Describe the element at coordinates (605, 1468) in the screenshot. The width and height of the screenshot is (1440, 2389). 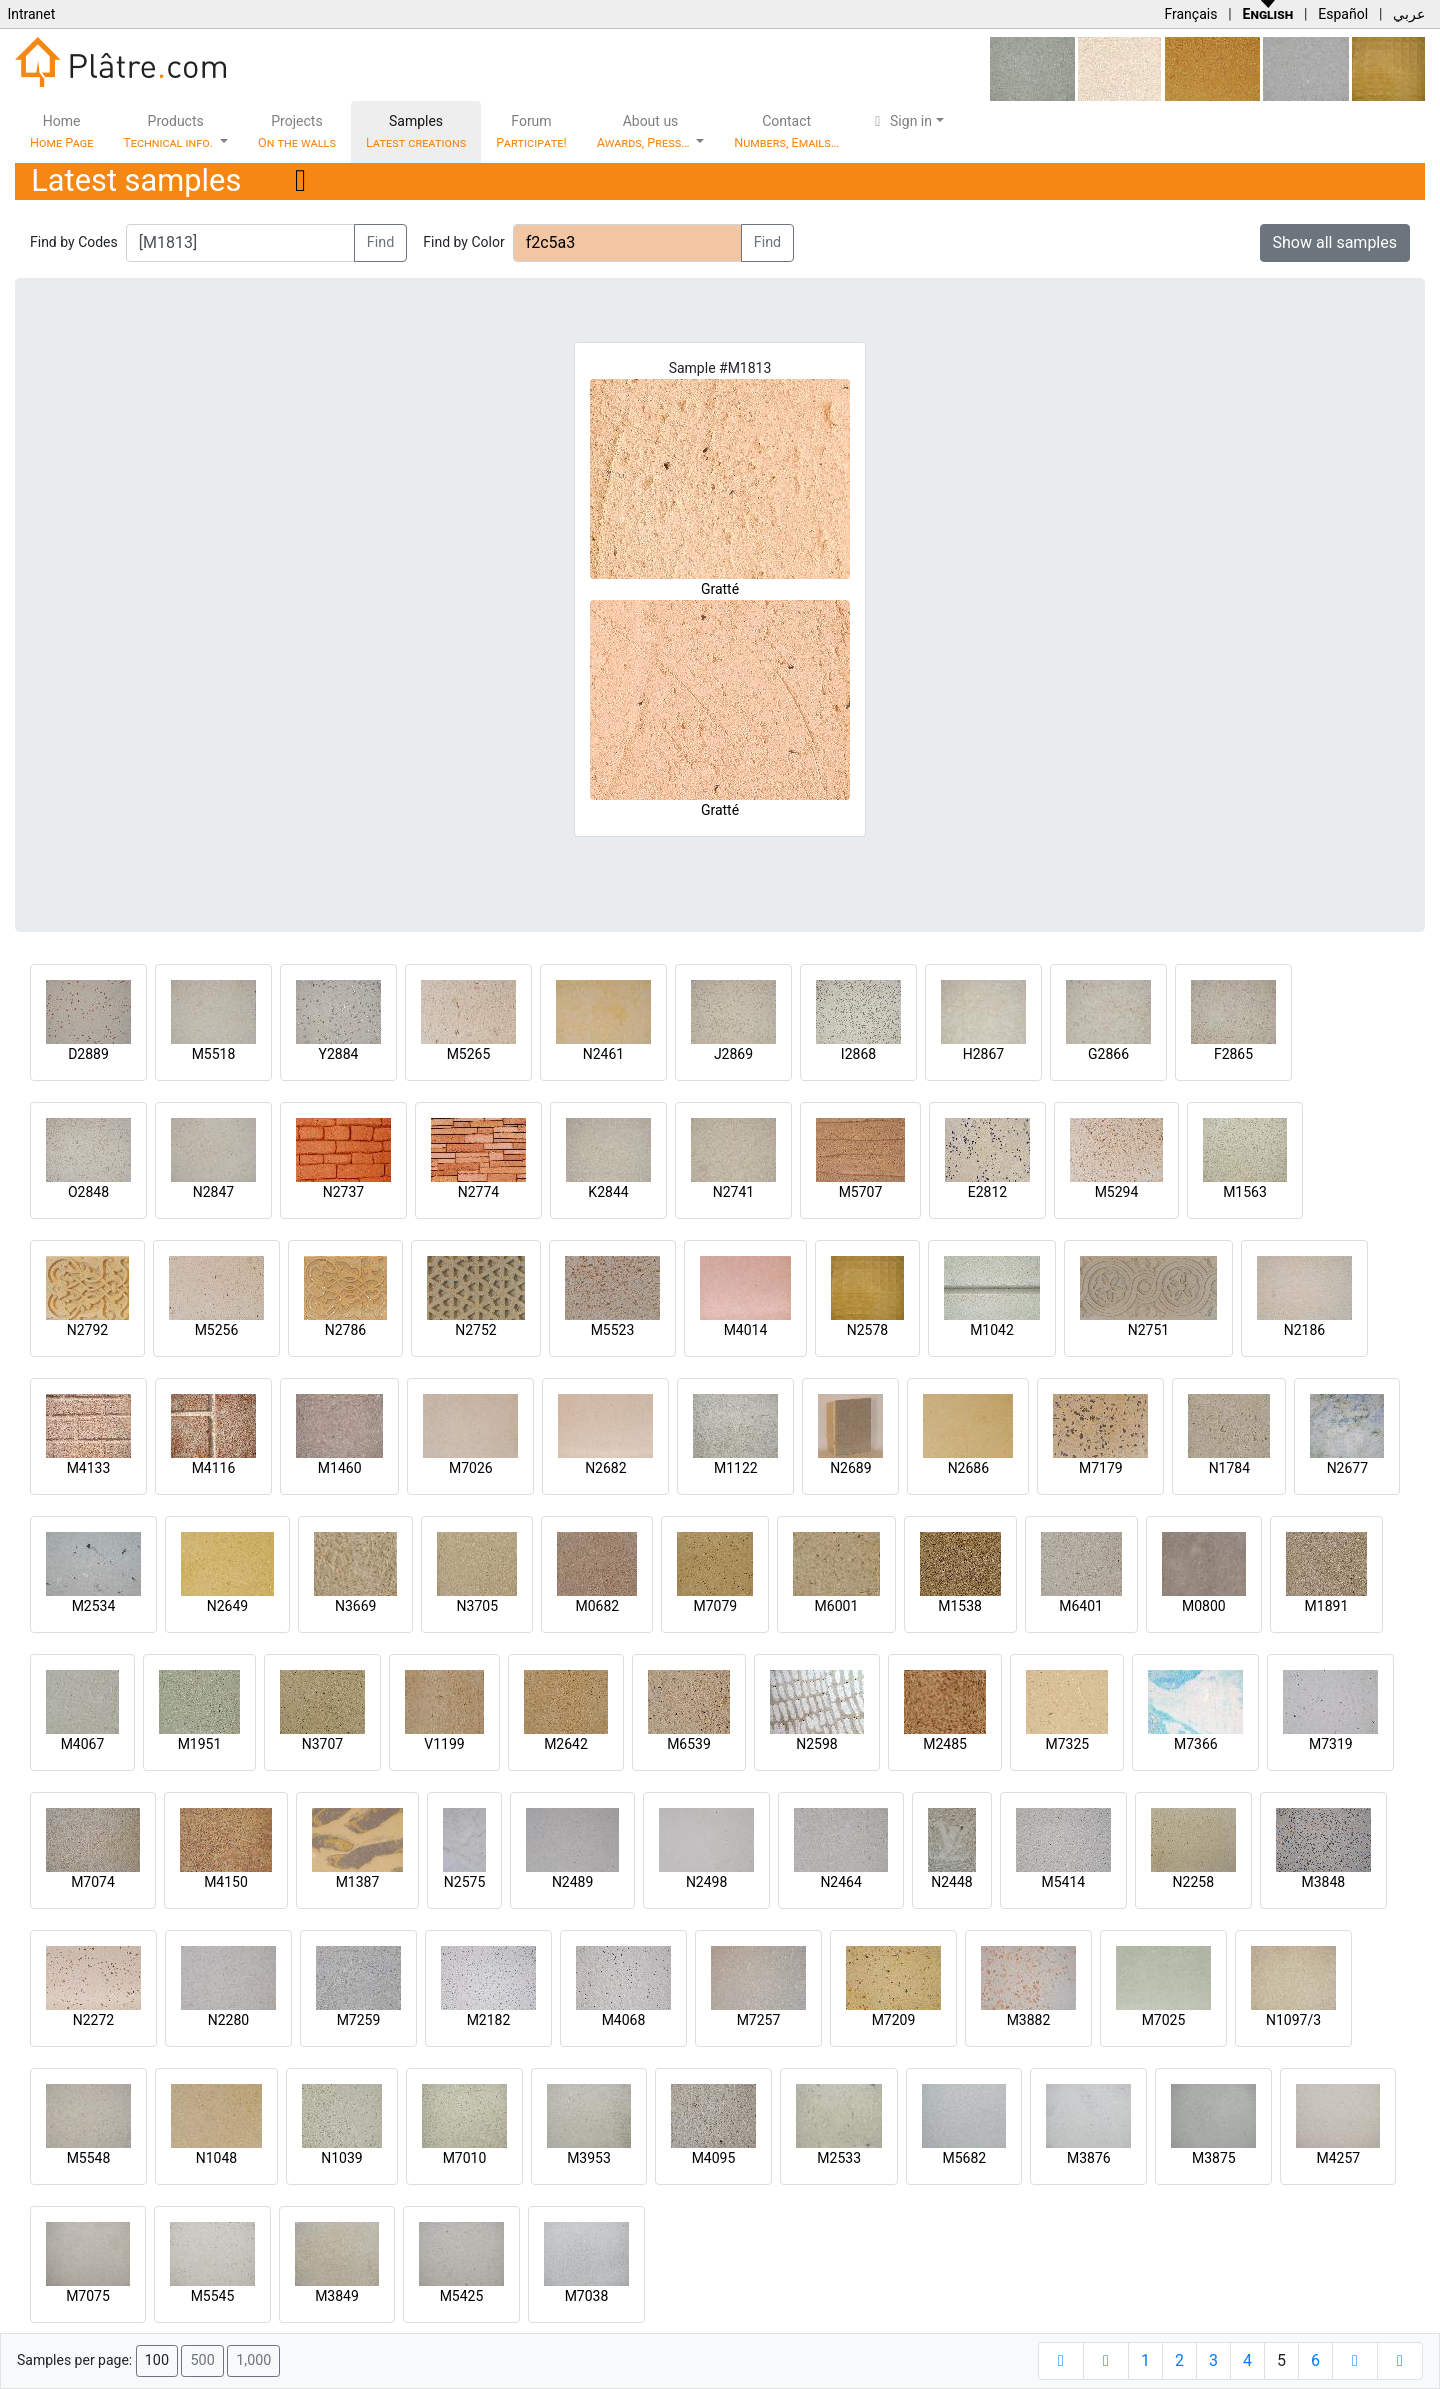
I see `N2682` at that location.